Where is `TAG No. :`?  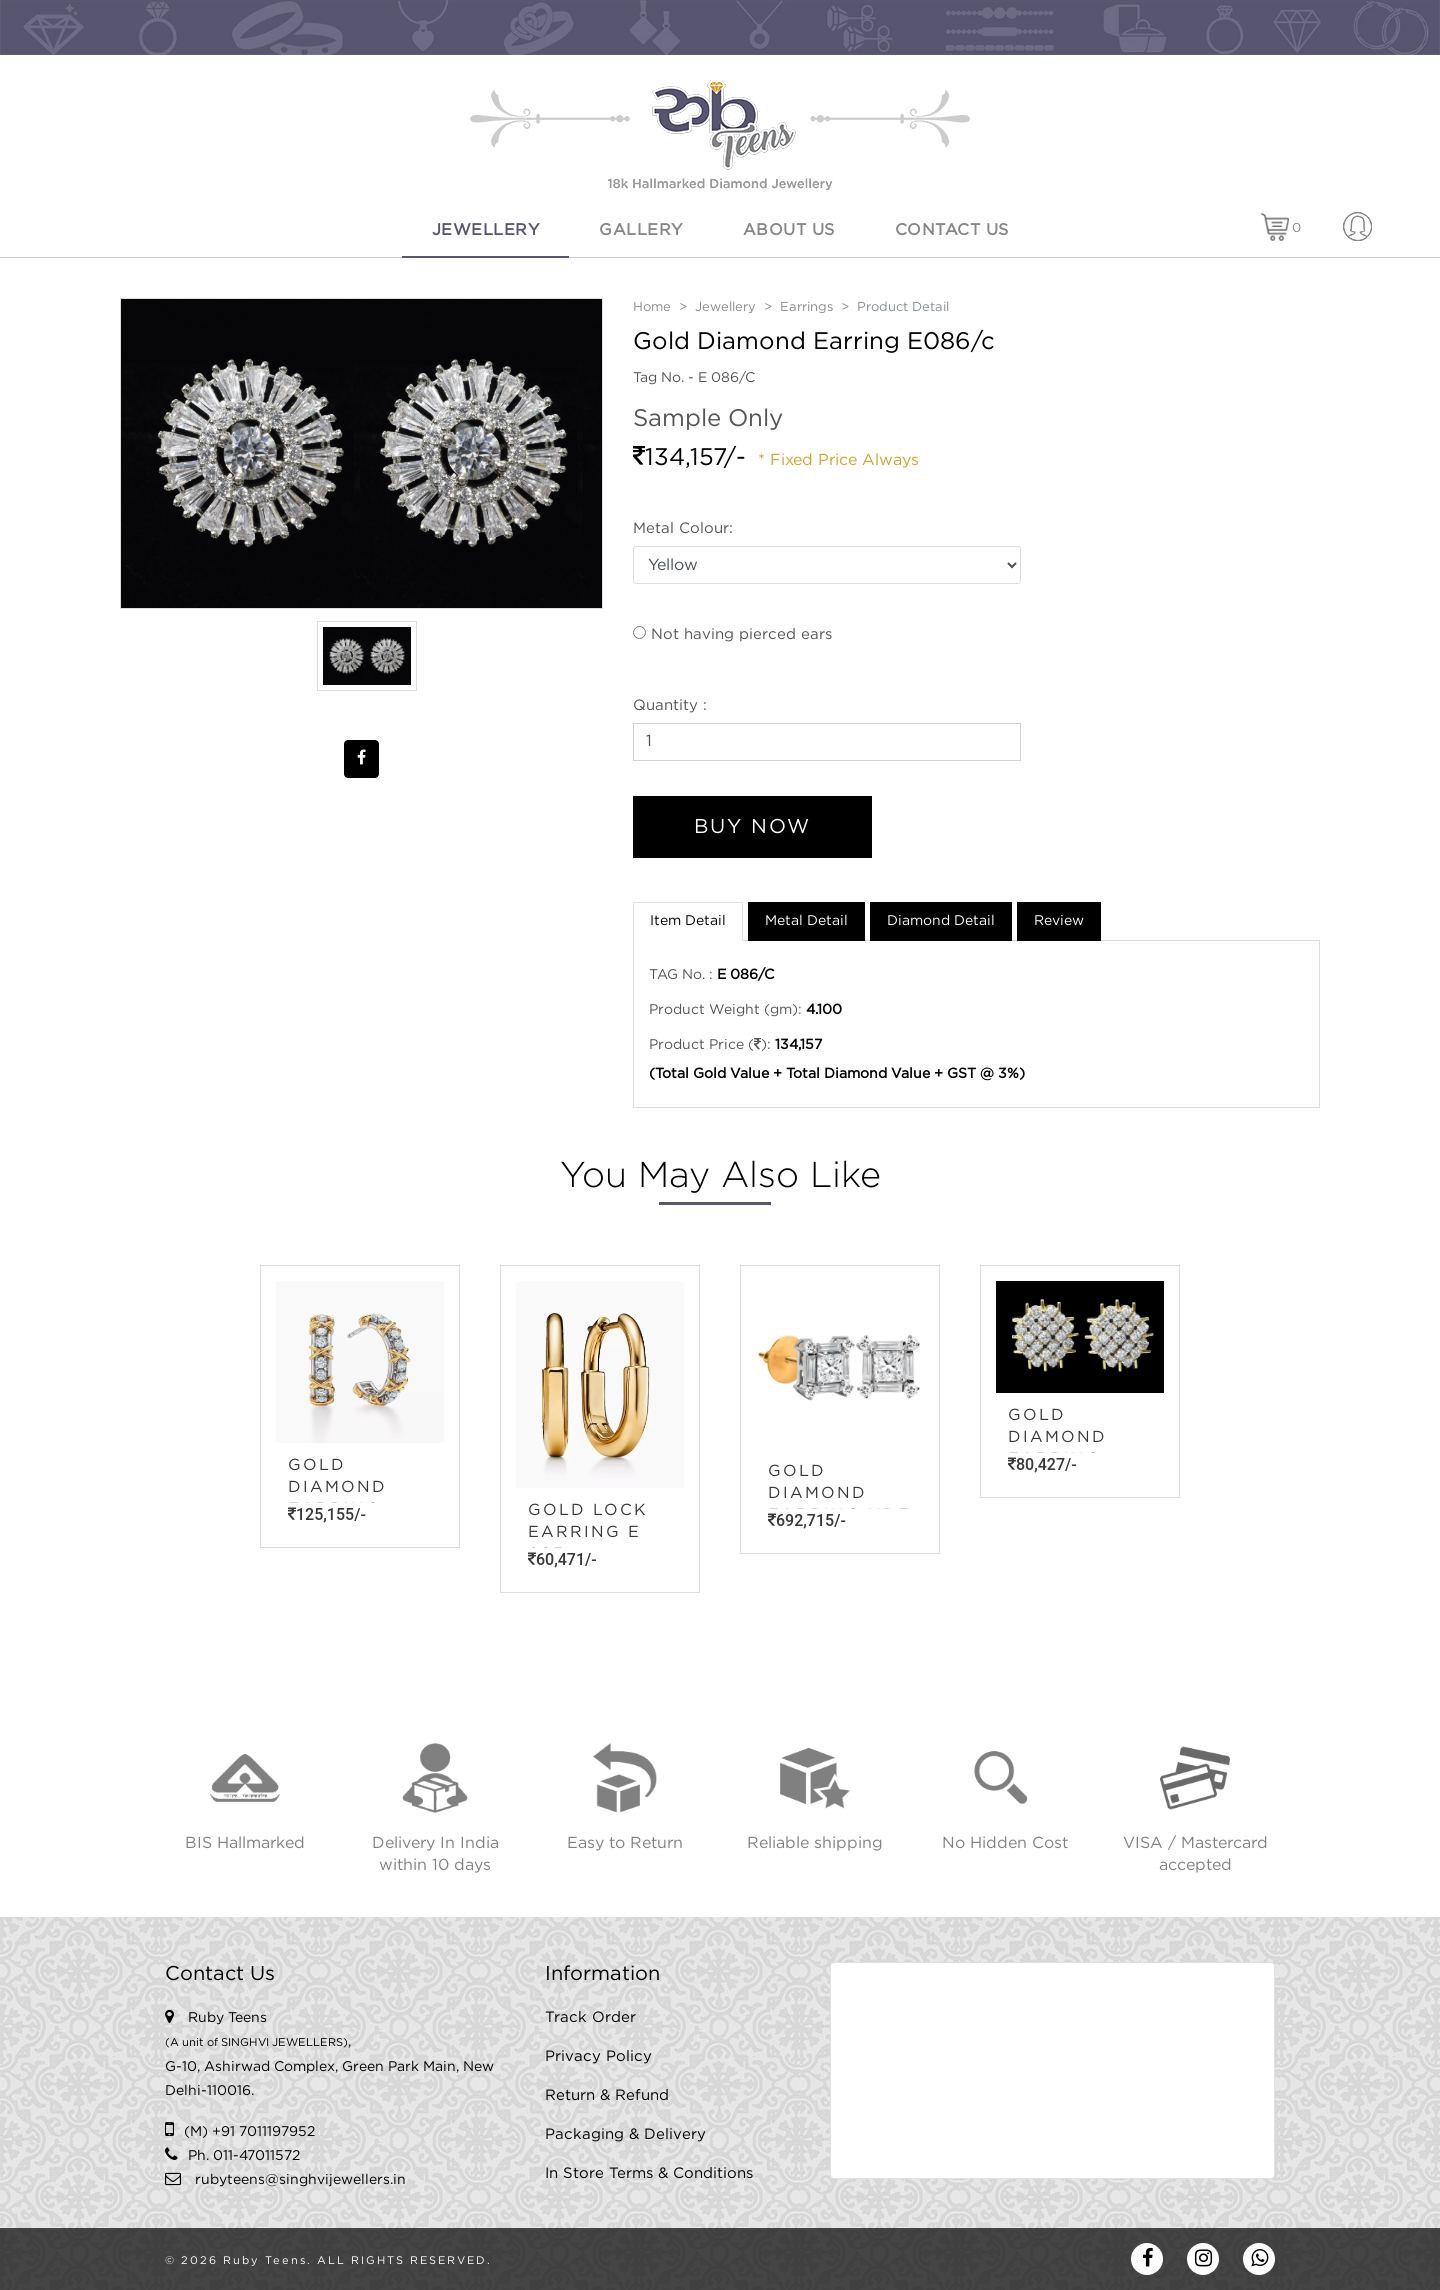
TAG No. : is located at coordinates (681, 975).